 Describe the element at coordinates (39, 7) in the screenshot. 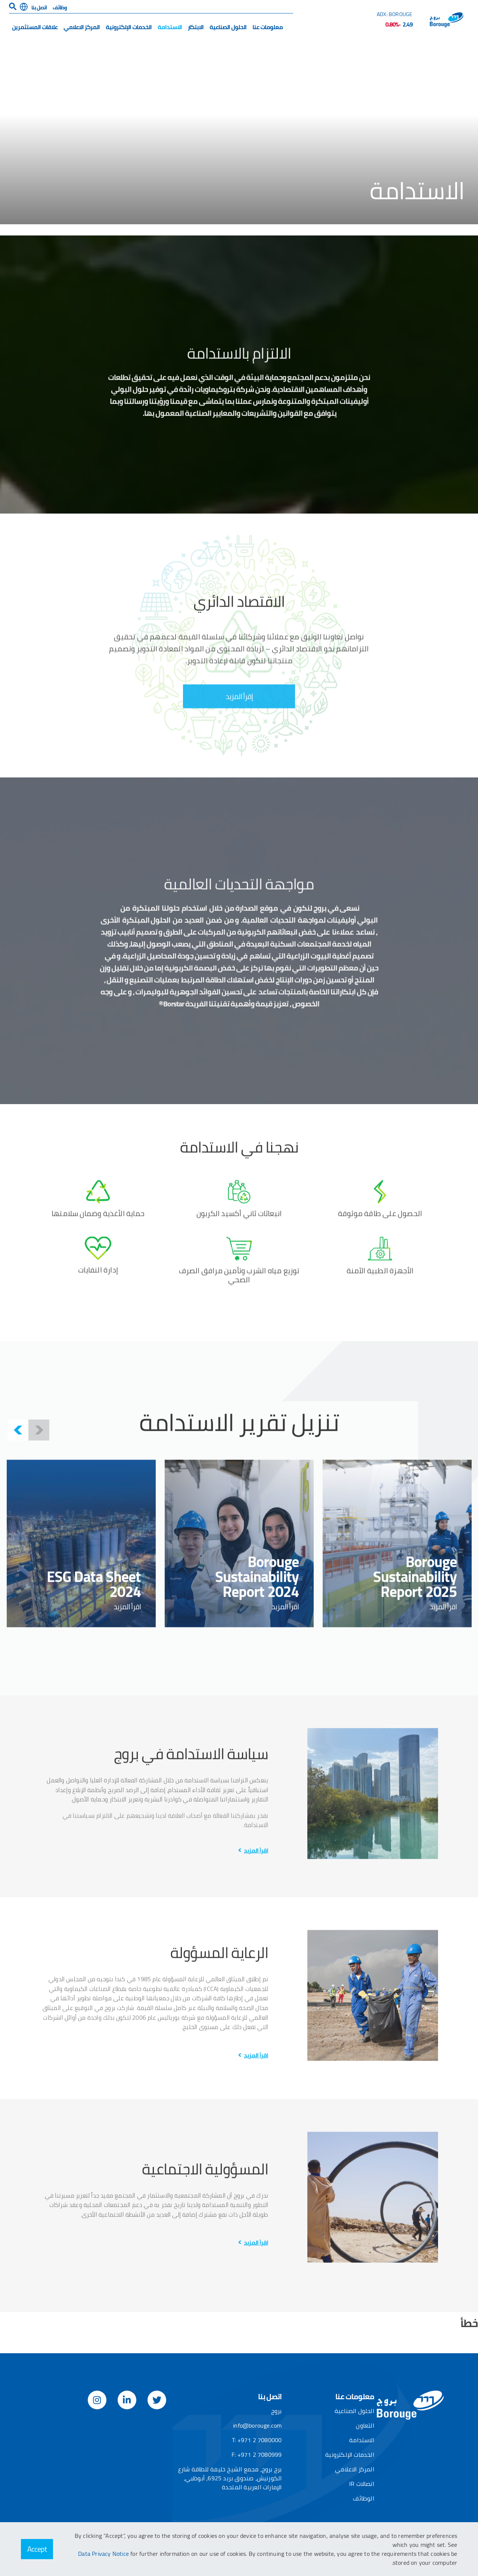

I see `اتصل بنا` at that location.